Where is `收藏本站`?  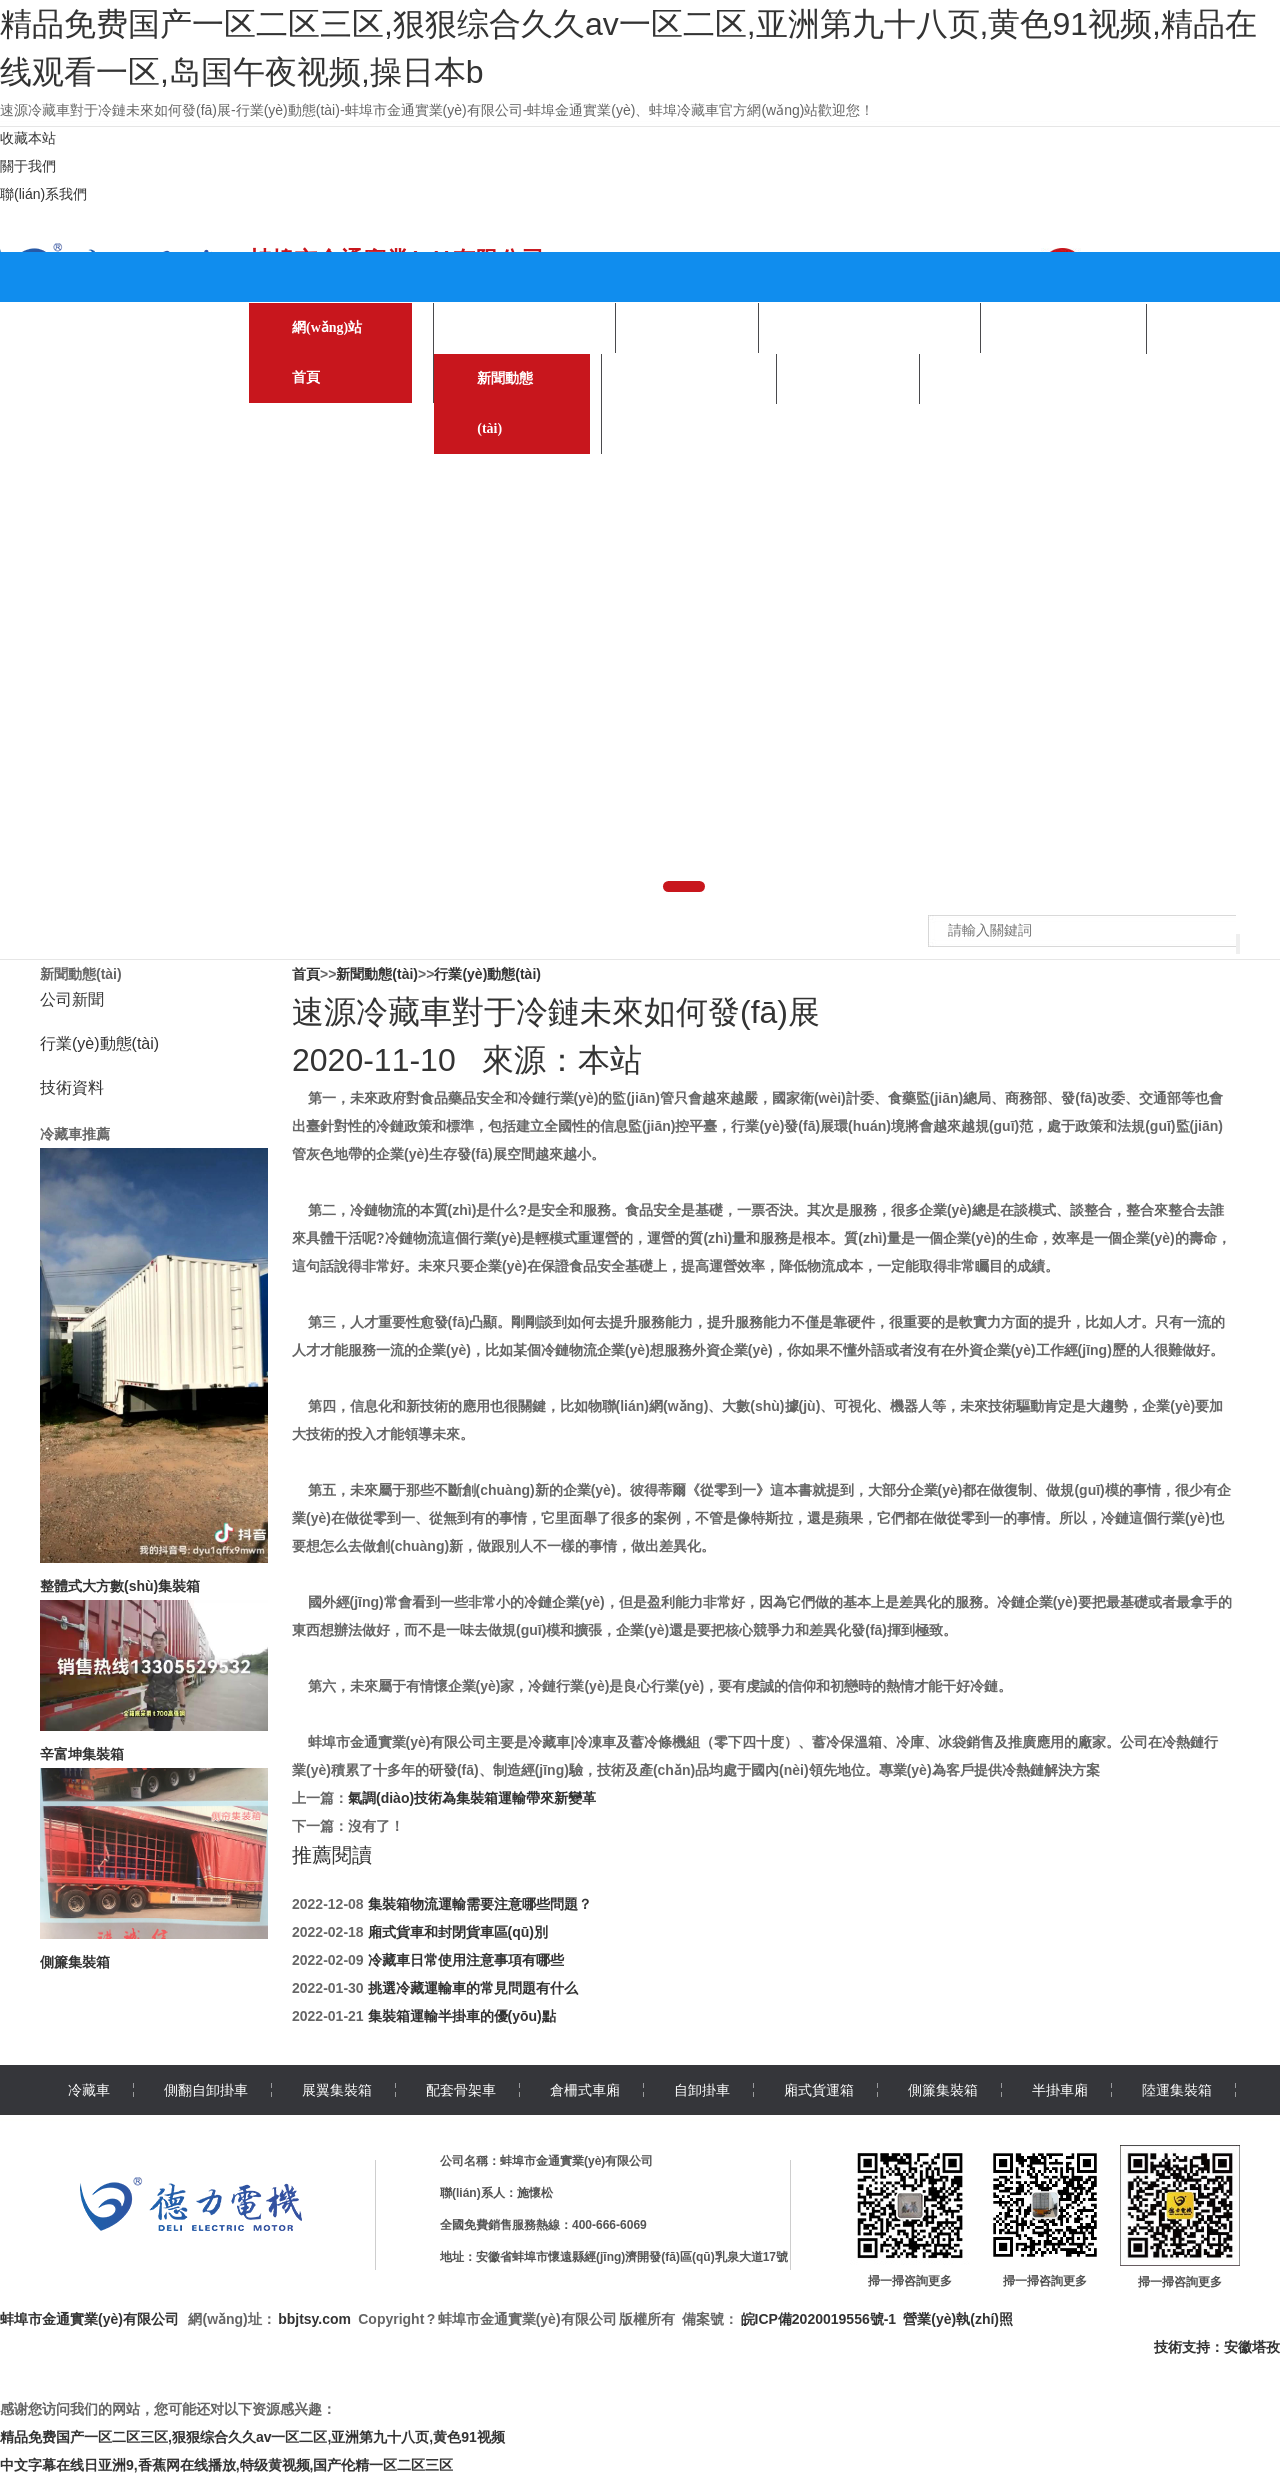
收藏本站 is located at coordinates (28, 138).